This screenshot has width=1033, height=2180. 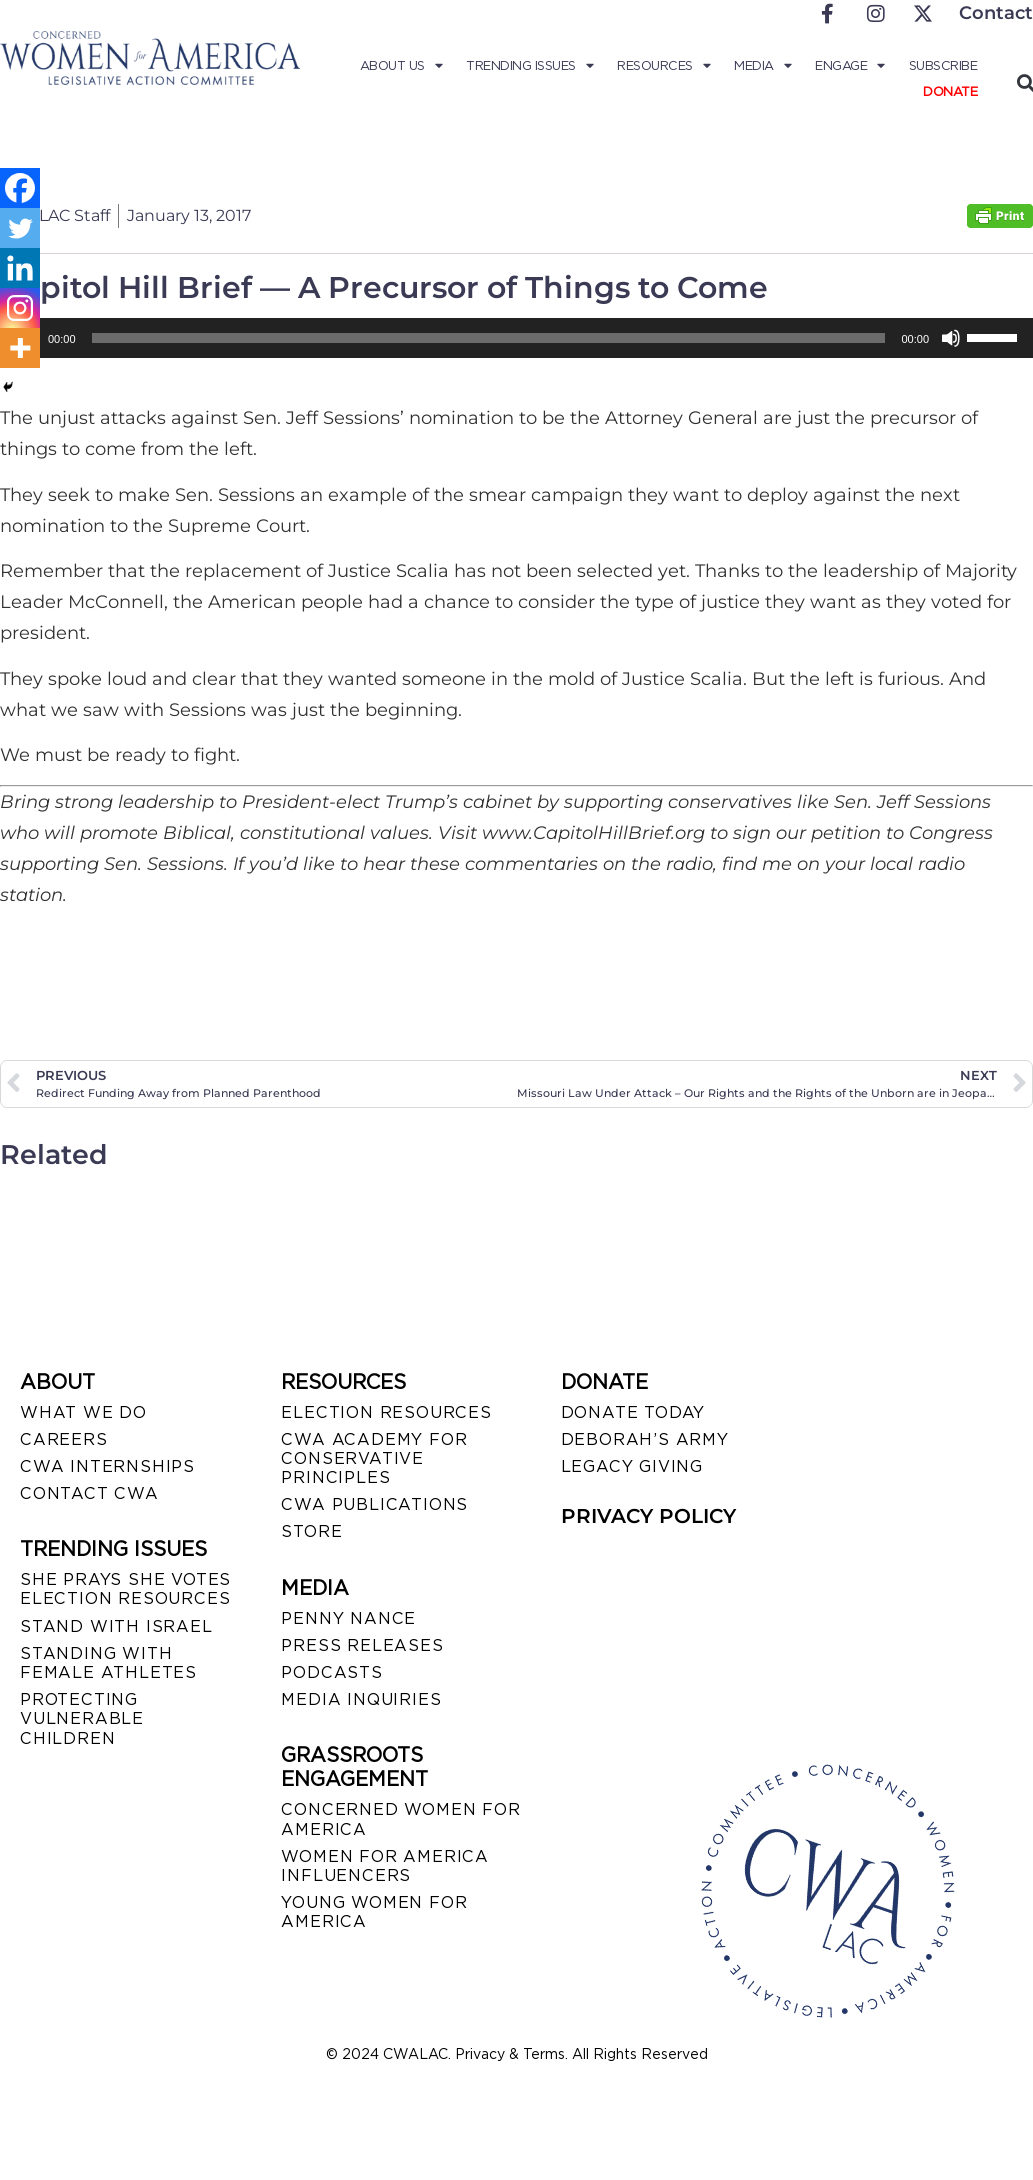 What do you see at coordinates (362, 1645) in the screenshot?
I see `PRESS RELEASES` at bounding box center [362, 1645].